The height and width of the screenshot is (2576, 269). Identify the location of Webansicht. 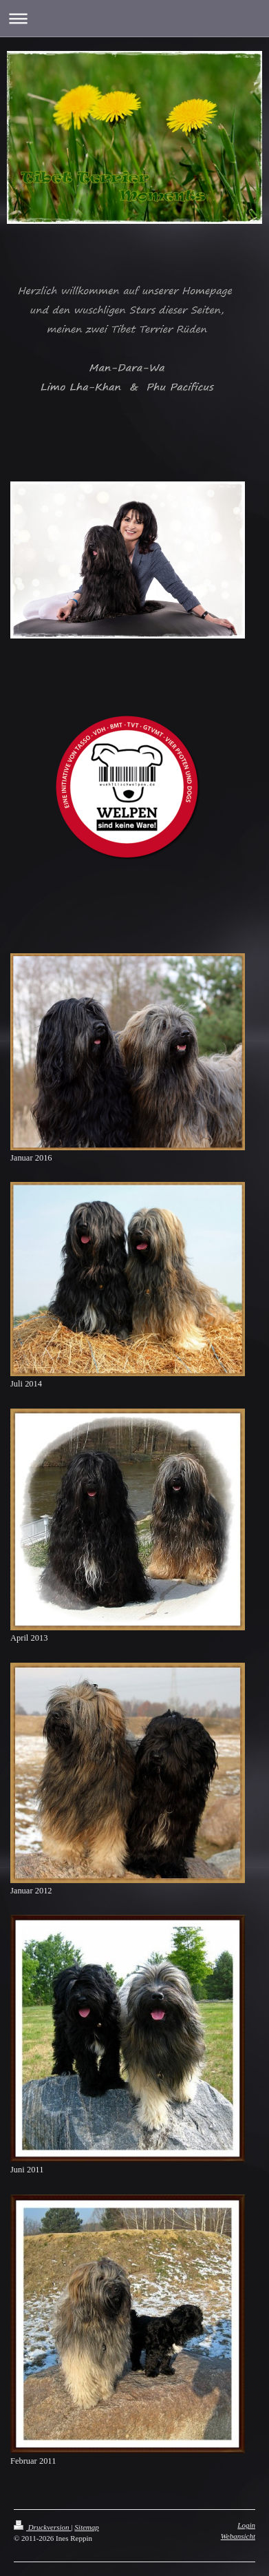
(238, 2536).